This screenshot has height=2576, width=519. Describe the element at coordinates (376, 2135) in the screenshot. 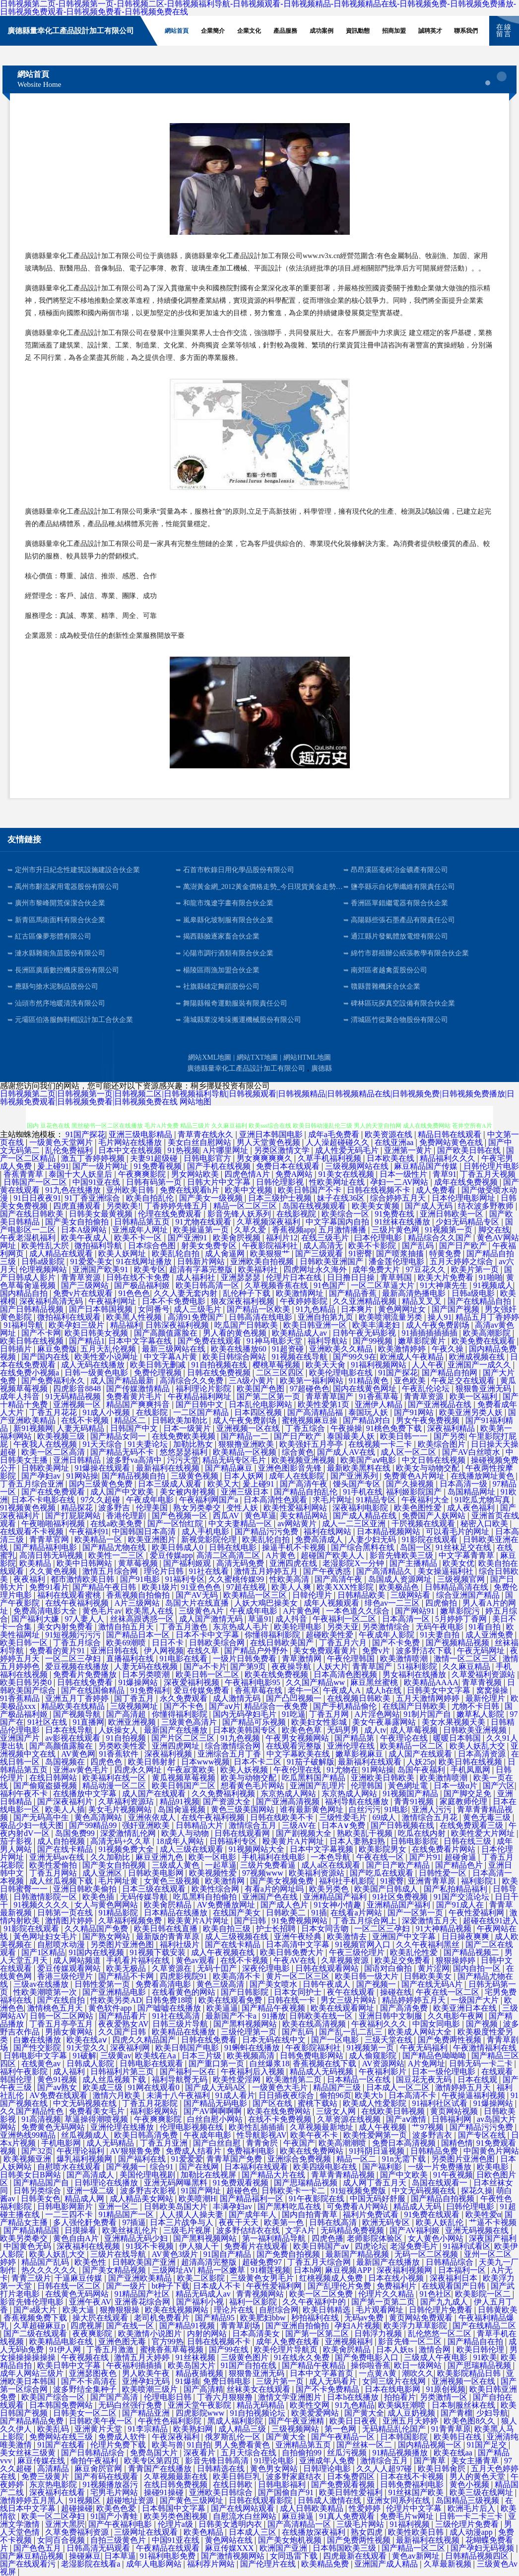

I see `欧美性爱网第一页` at that location.